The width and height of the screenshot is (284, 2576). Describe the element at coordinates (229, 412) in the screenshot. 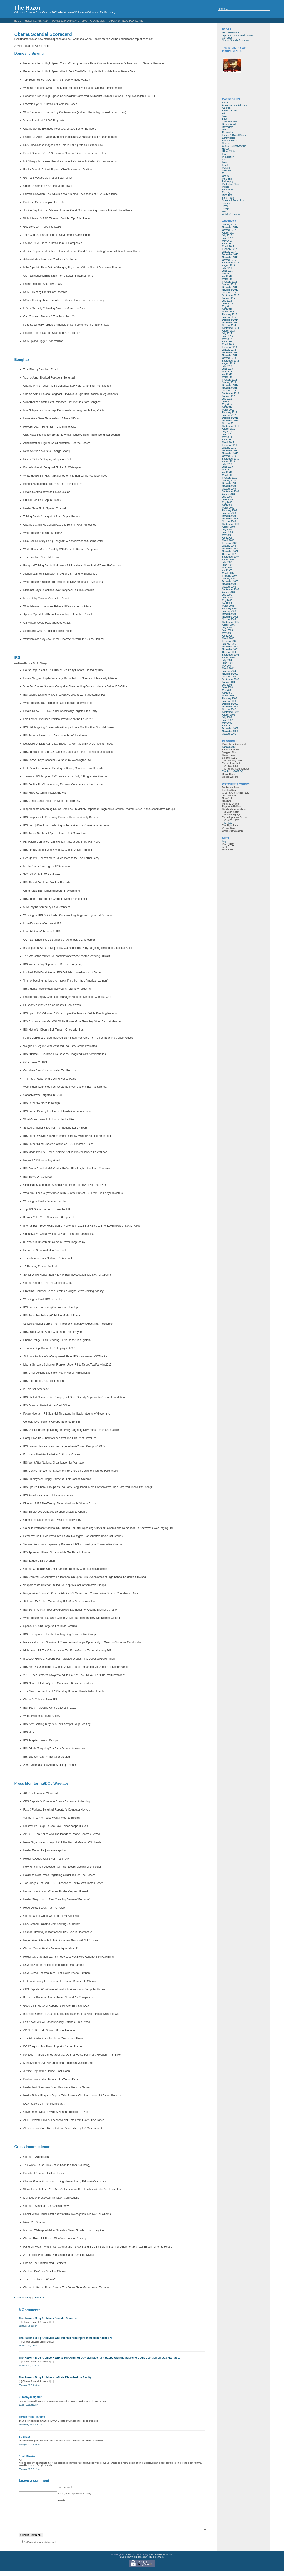

I see `February 2012` at that location.